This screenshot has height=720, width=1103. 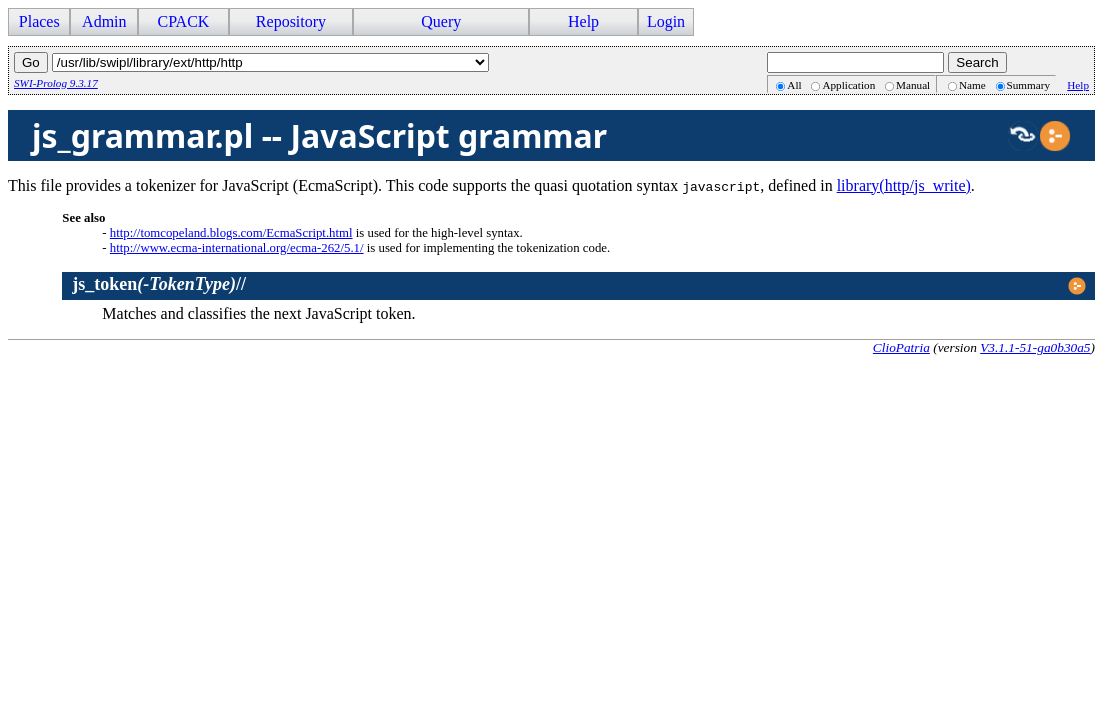 I want to click on SWI-Prolog 9.3.17, so click(x=56, y=83).